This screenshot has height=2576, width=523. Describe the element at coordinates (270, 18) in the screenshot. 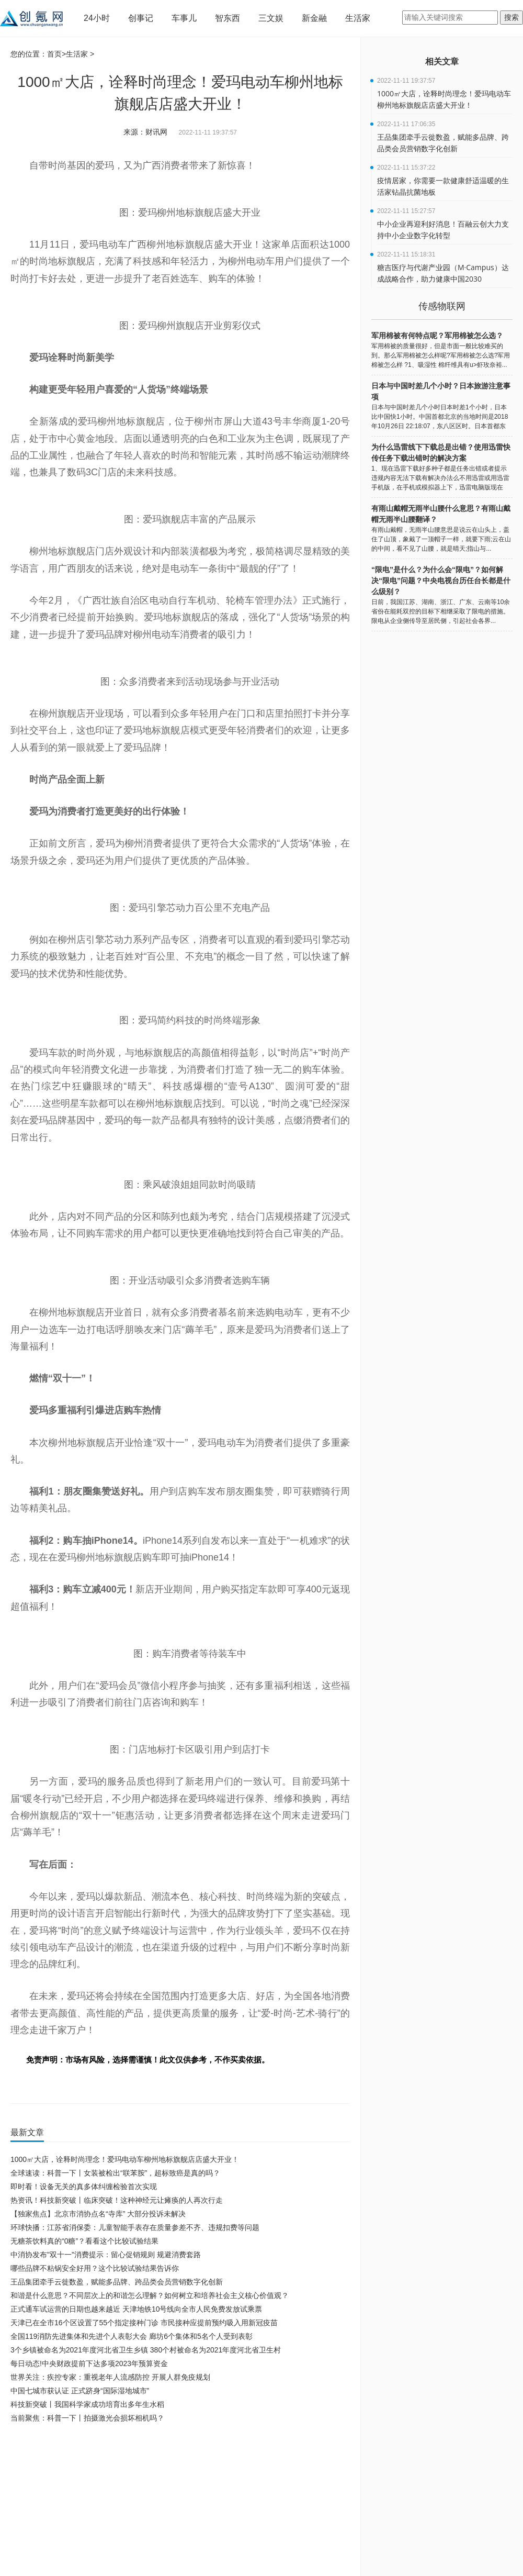

I see `三文娱` at that location.